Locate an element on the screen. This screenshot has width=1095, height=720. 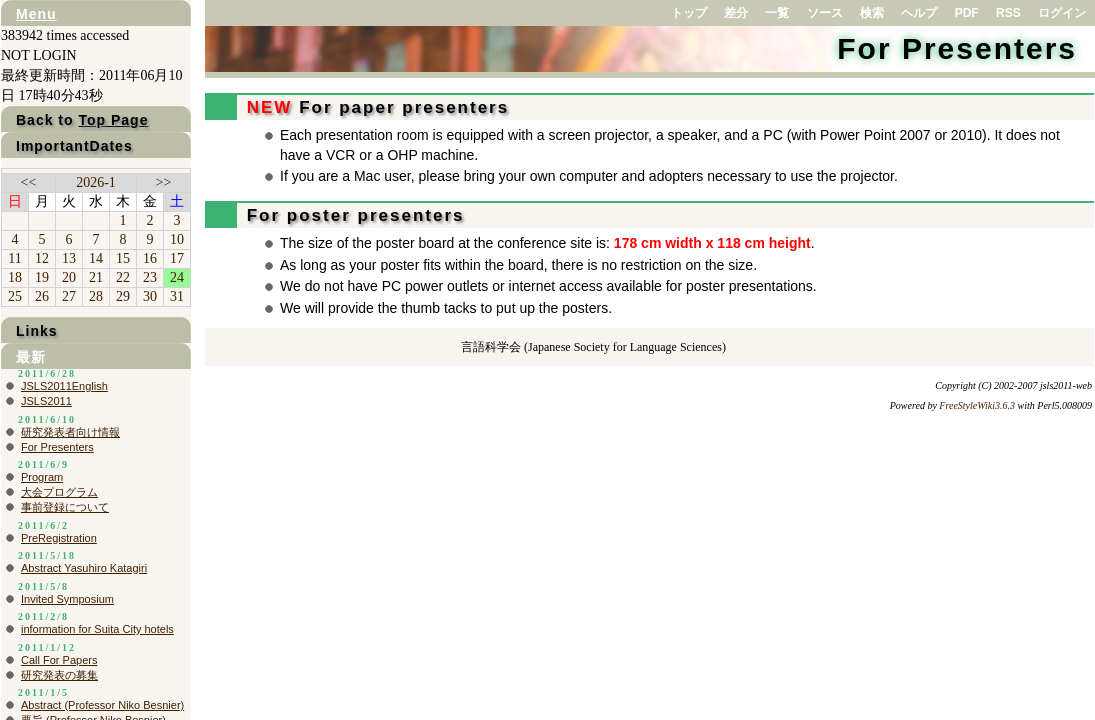
>> is located at coordinates (164, 182).